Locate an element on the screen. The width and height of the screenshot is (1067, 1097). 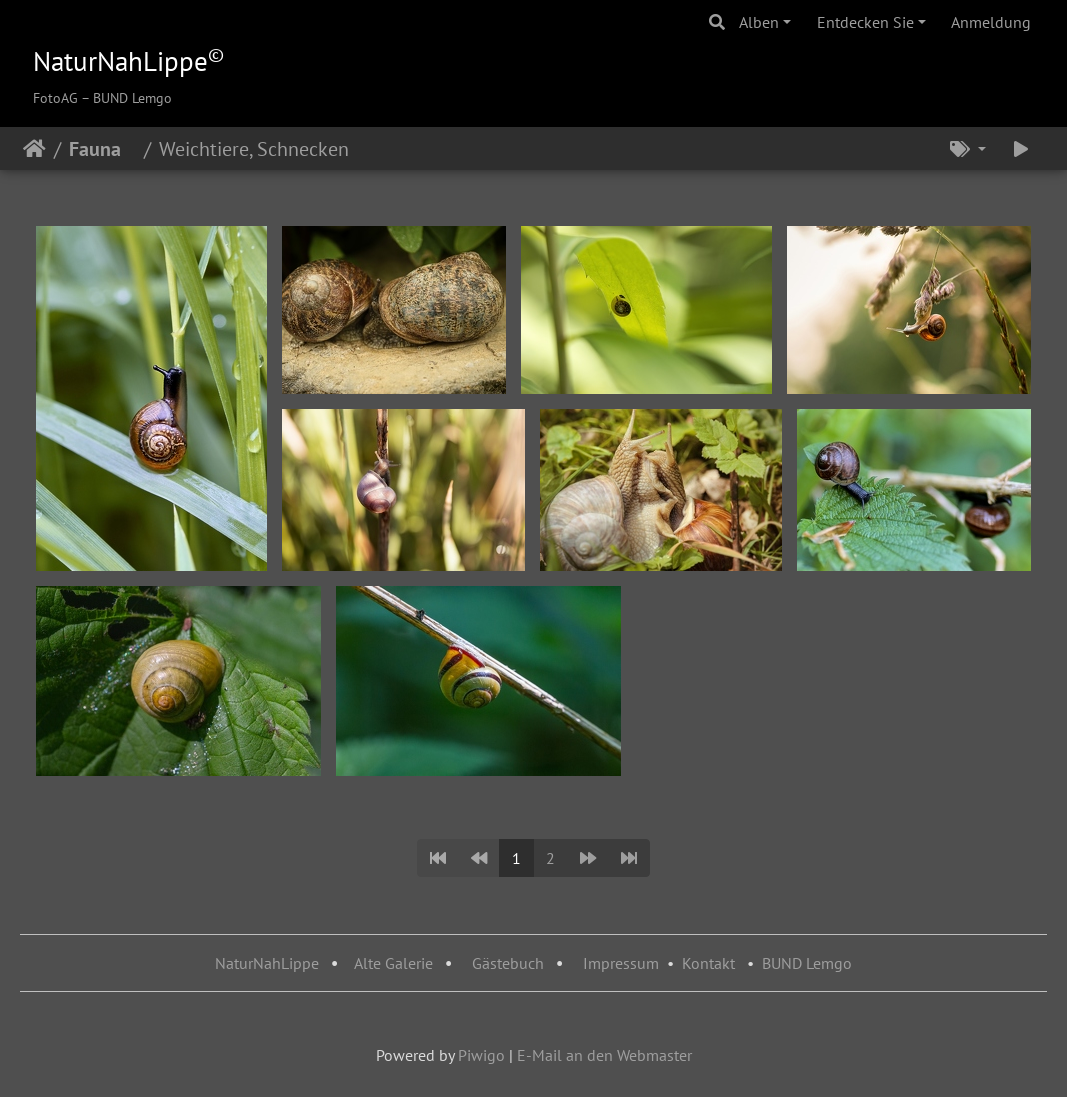
Gästebuch is located at coordinates (510, 963).